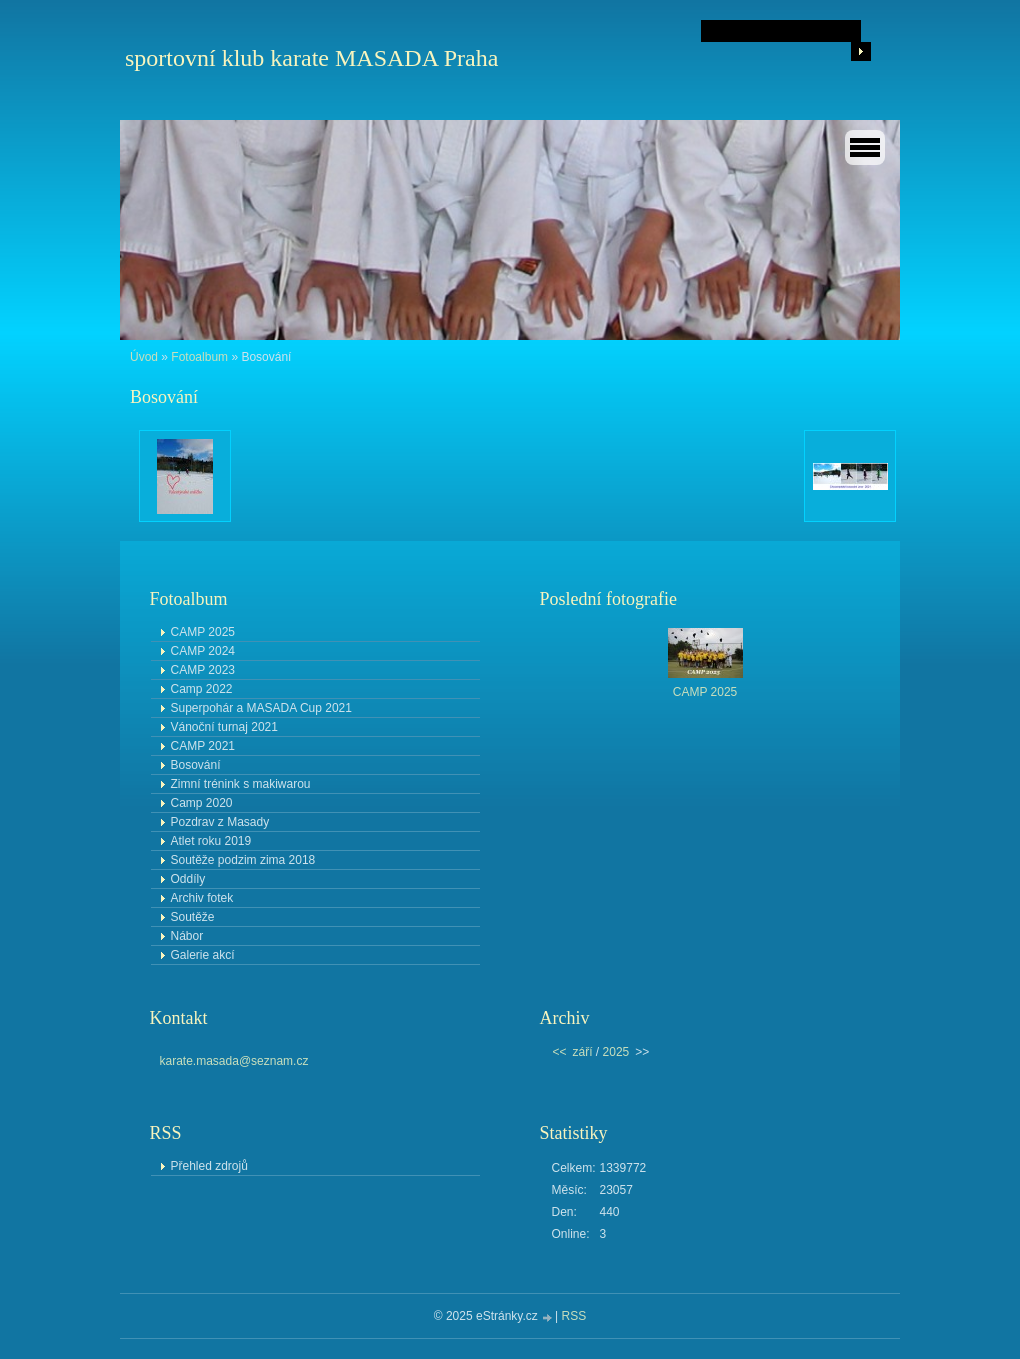 The height and width of the screenshot is (1359, 1020). Describe the element at coordinates (199, 357) in the screenshot. I see `Fotoalbum` at that location.